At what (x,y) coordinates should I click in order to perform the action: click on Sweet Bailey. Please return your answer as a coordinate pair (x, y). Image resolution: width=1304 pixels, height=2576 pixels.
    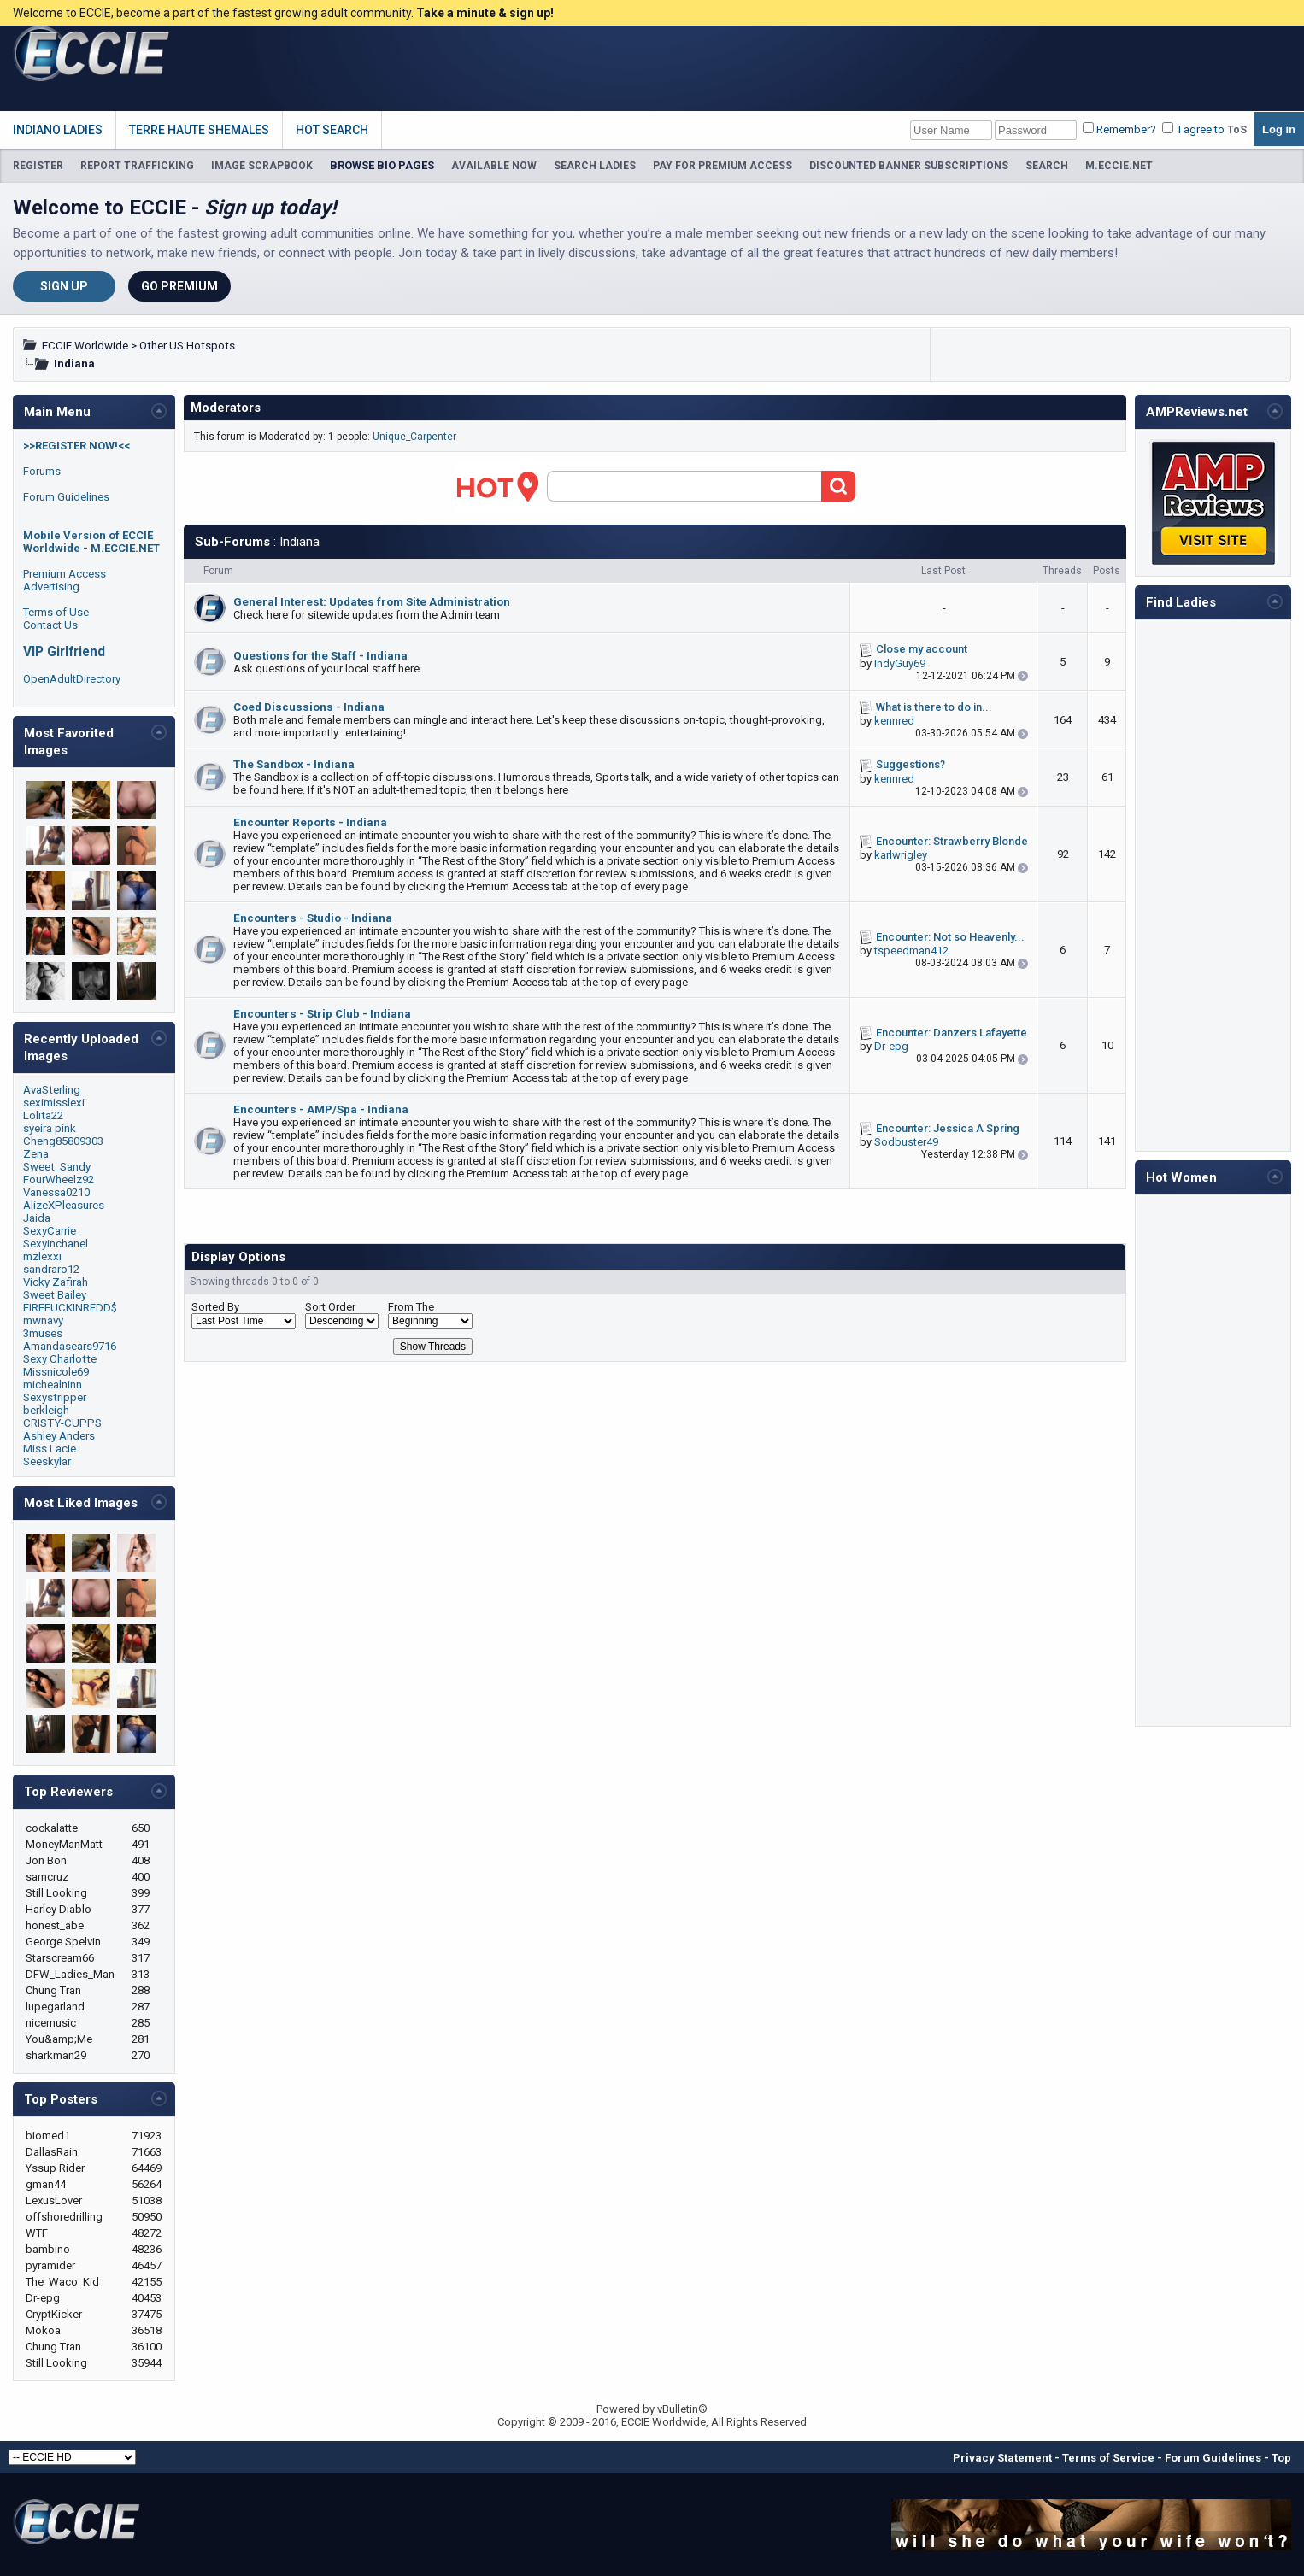
    Looking at the image, I should click on (54, 1294).